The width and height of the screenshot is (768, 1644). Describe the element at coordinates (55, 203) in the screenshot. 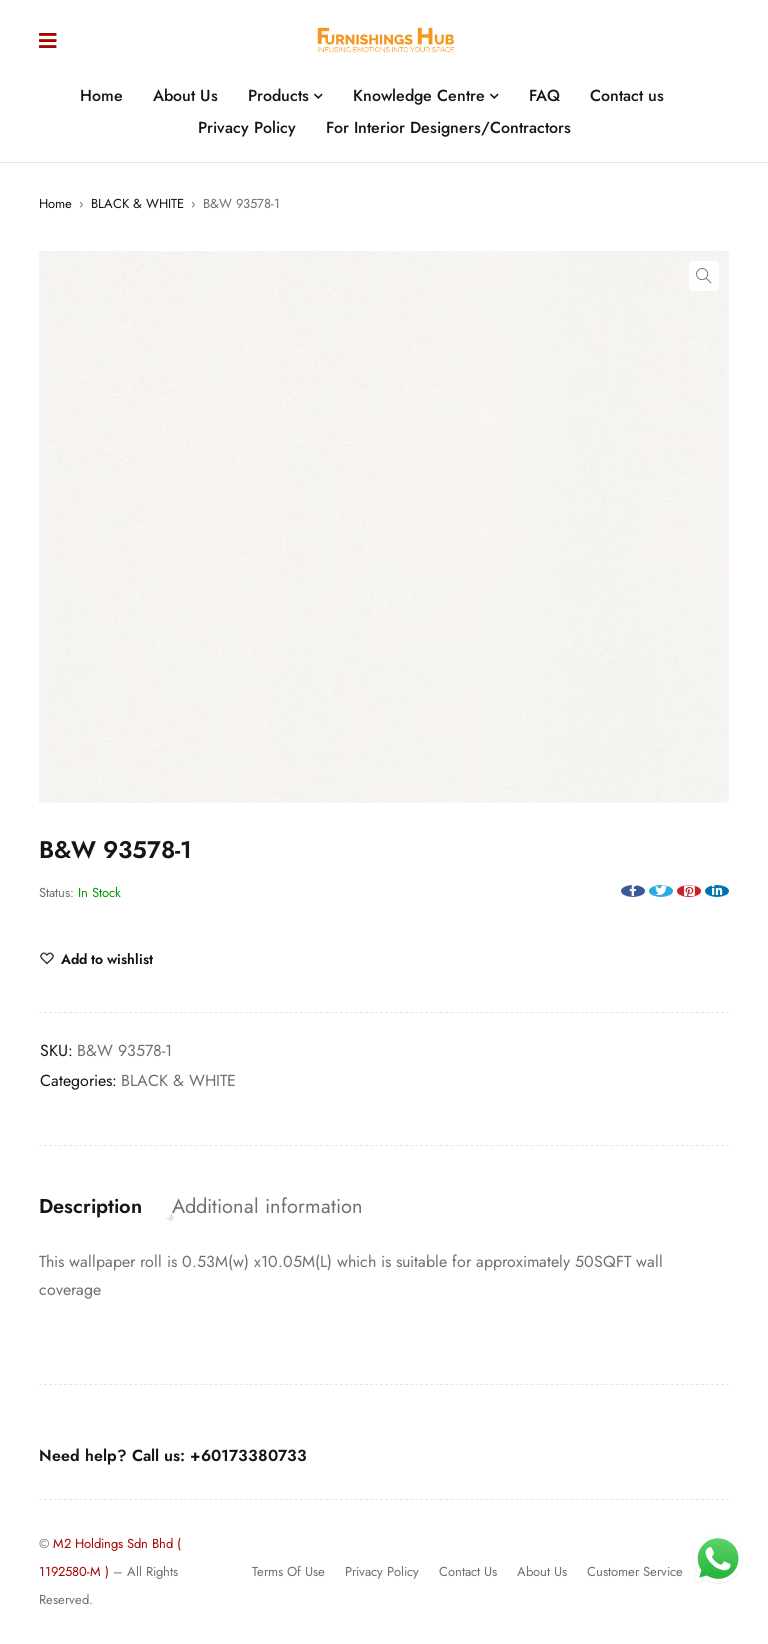

I see `Home` at that location.